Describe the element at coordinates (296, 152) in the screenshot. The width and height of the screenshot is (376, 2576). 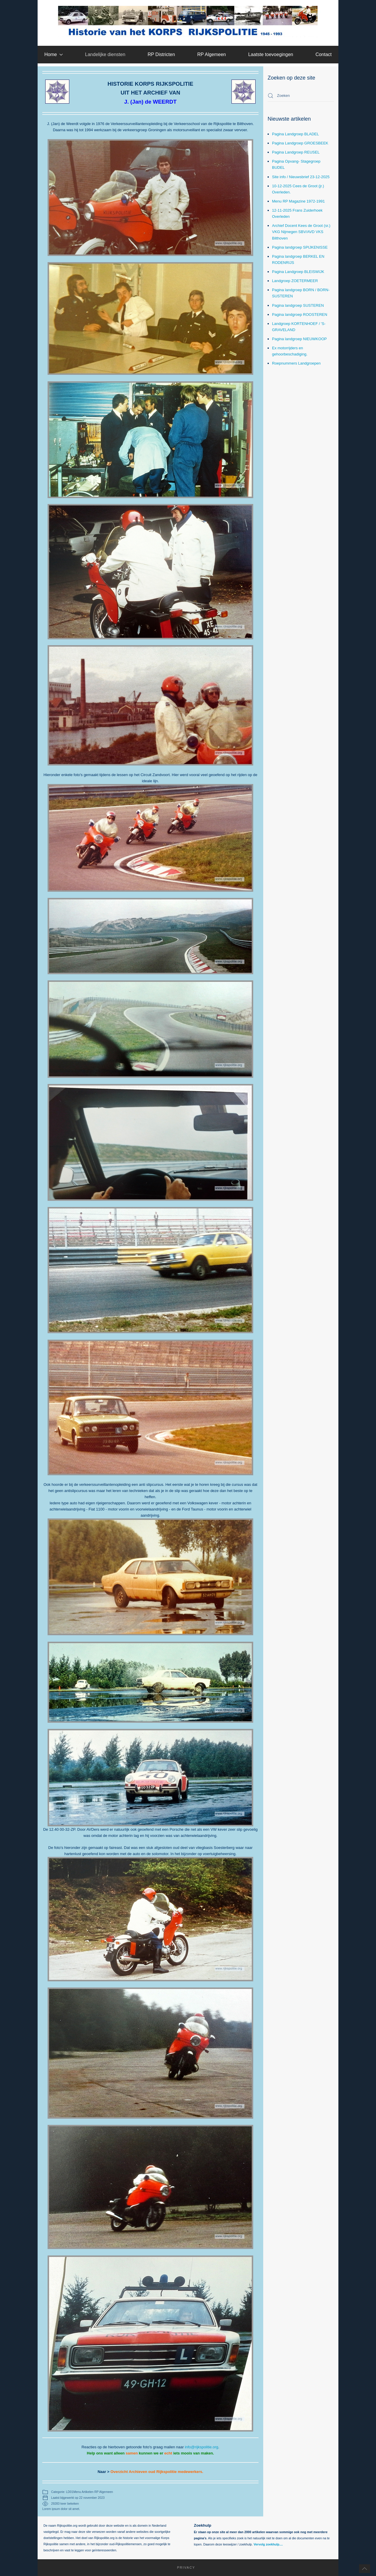
I see `Pagina Landgroep REUSEL` at that location.